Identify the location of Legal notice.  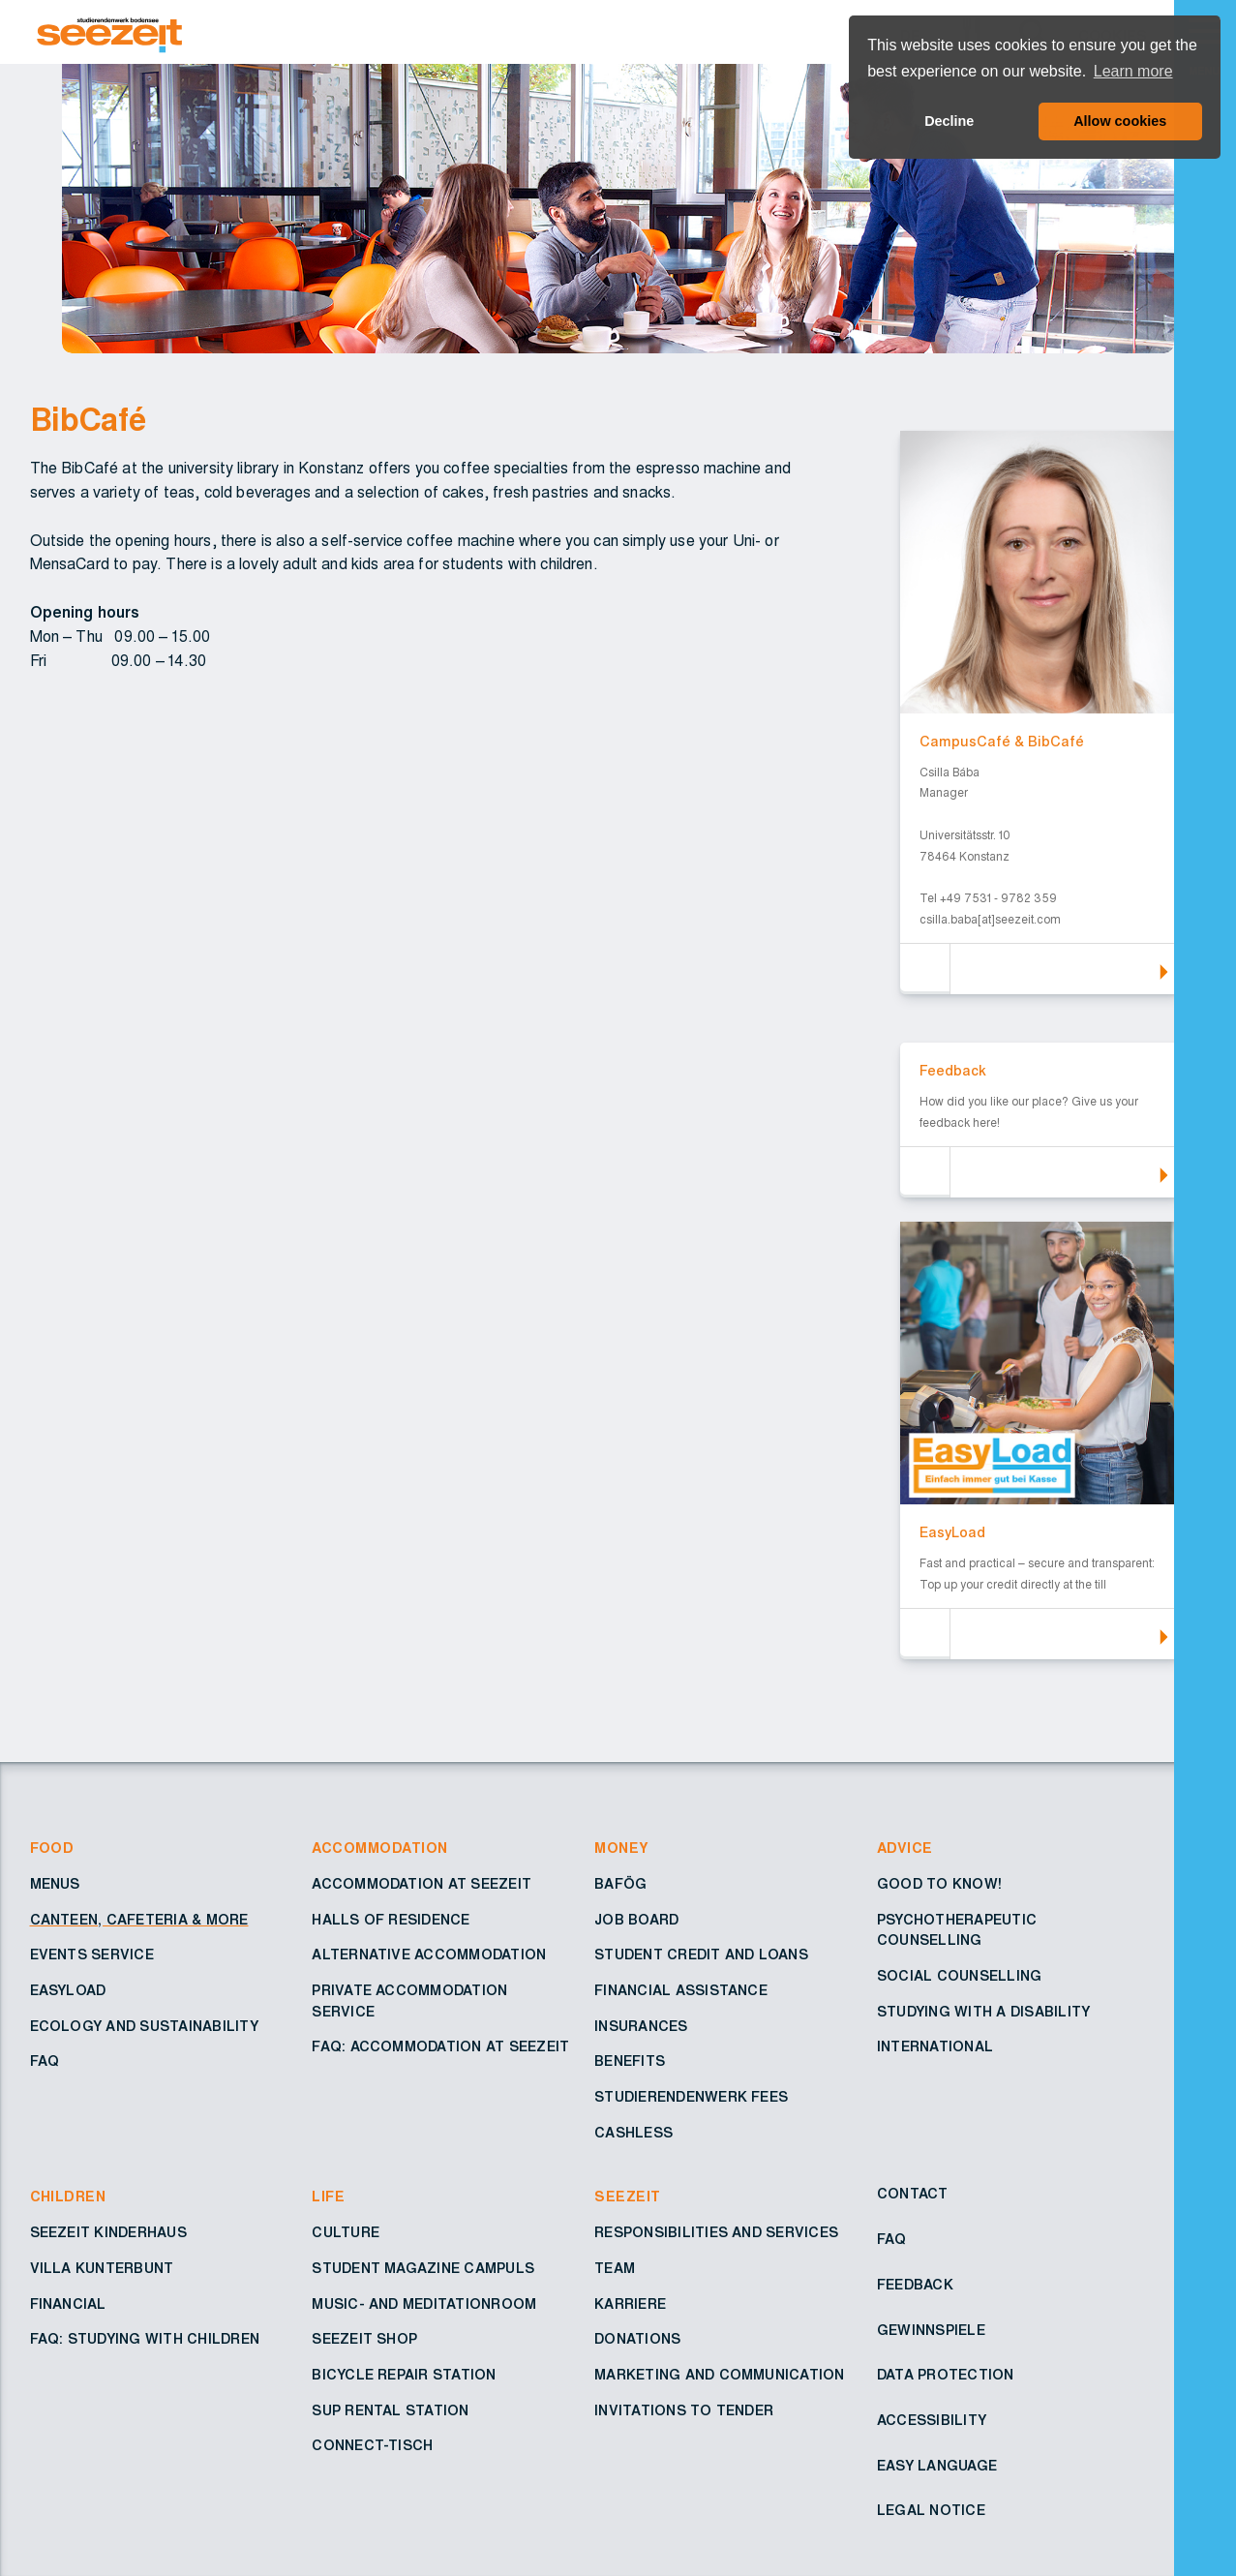
(931, 2511).